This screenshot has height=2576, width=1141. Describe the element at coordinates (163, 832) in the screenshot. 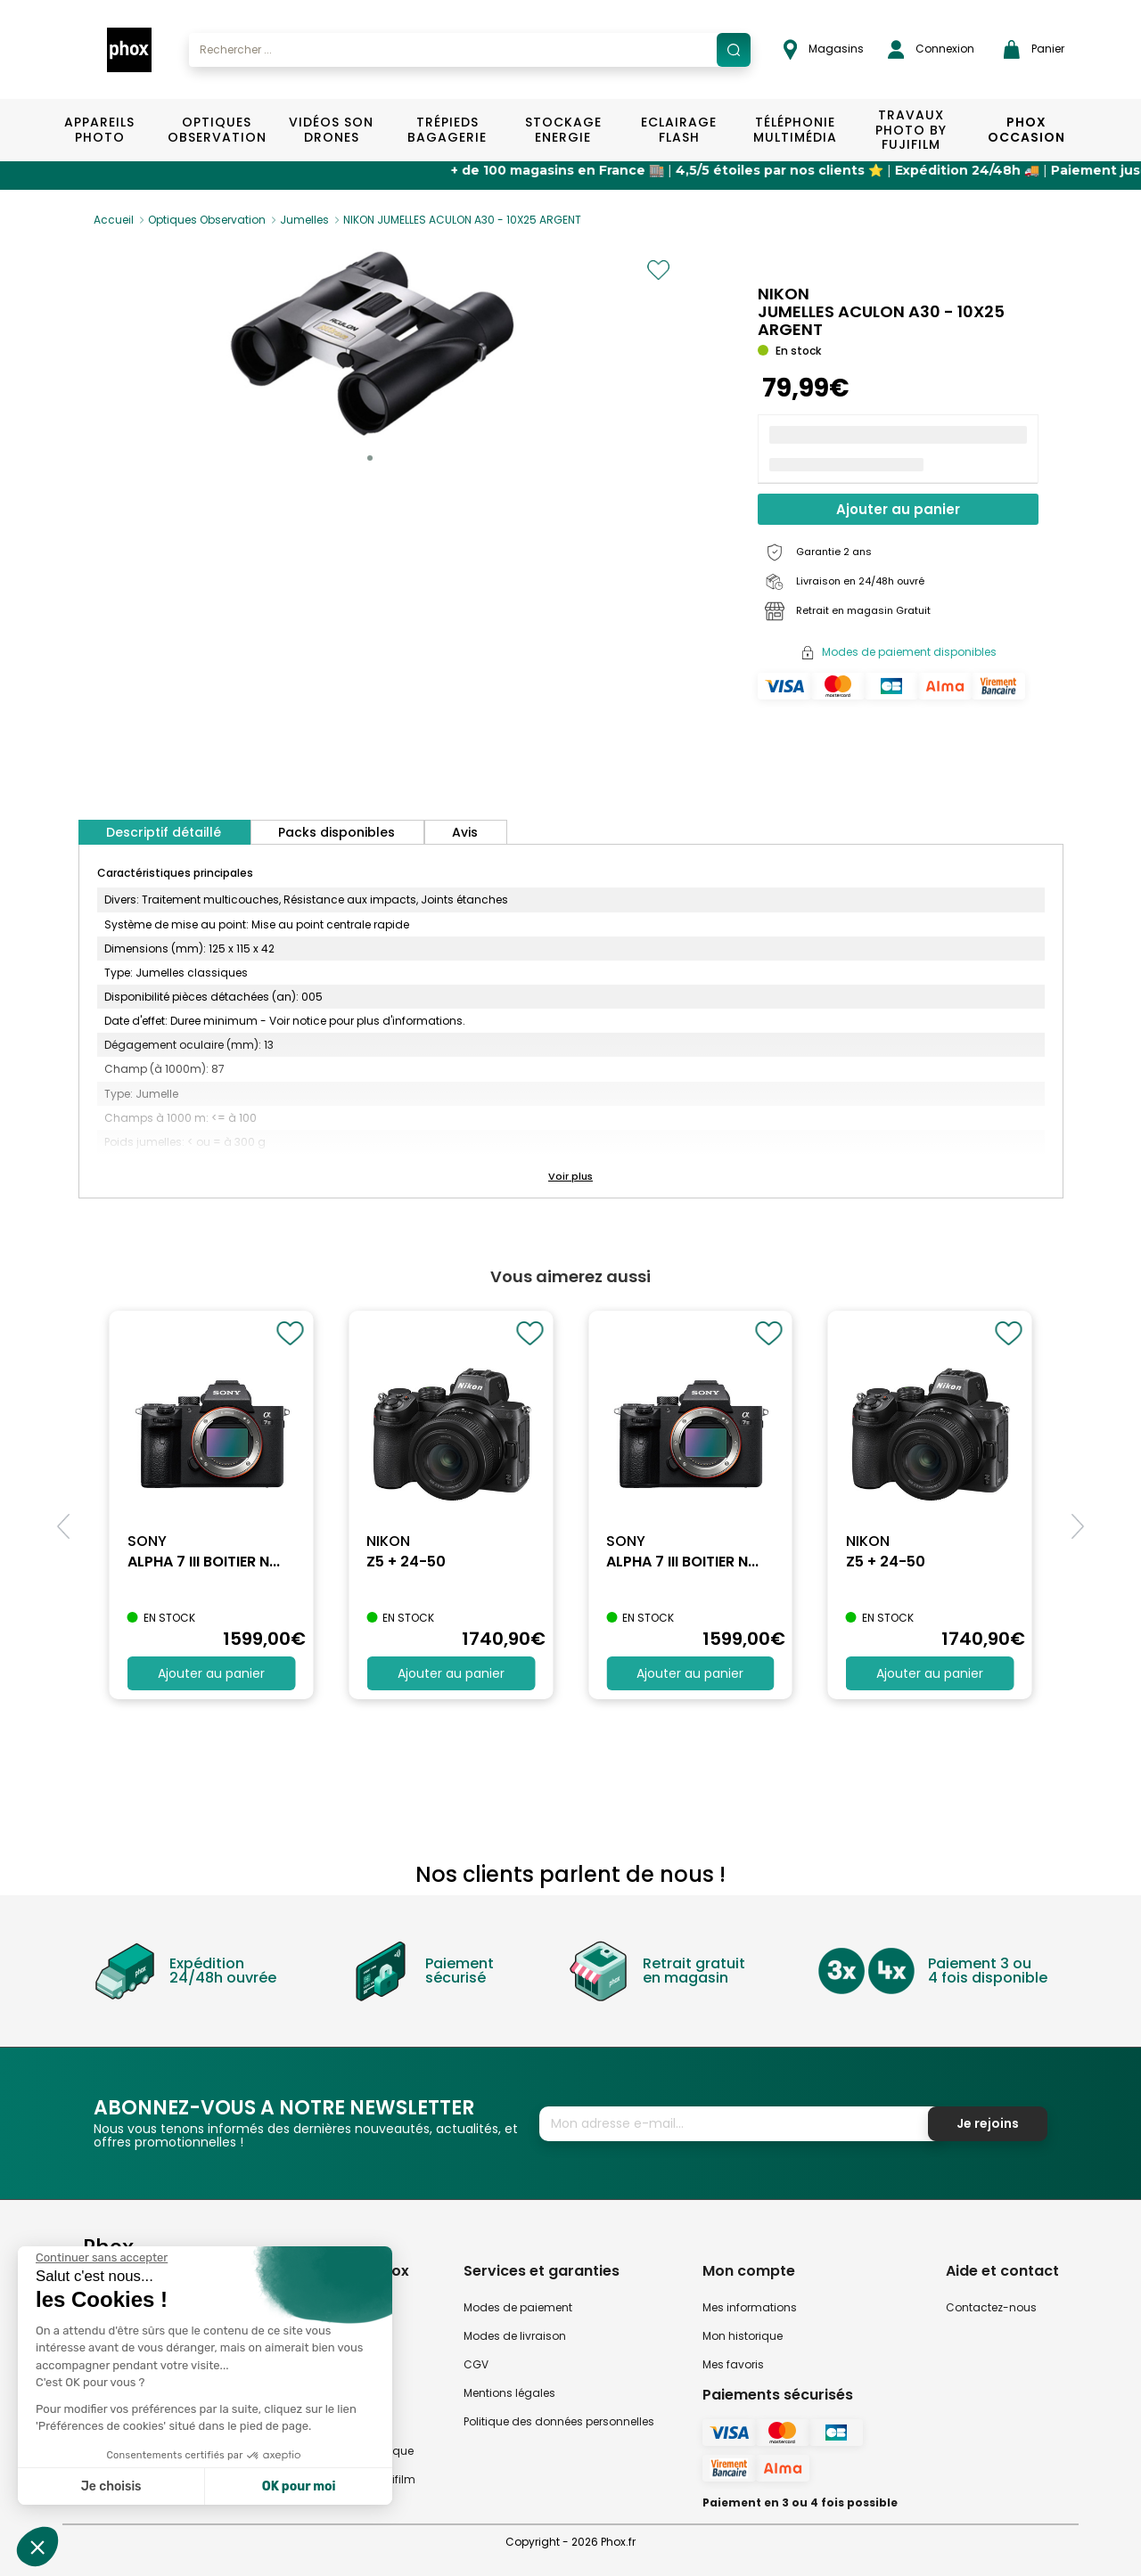

I see `Descriptif détaillé [tab]` at that location.